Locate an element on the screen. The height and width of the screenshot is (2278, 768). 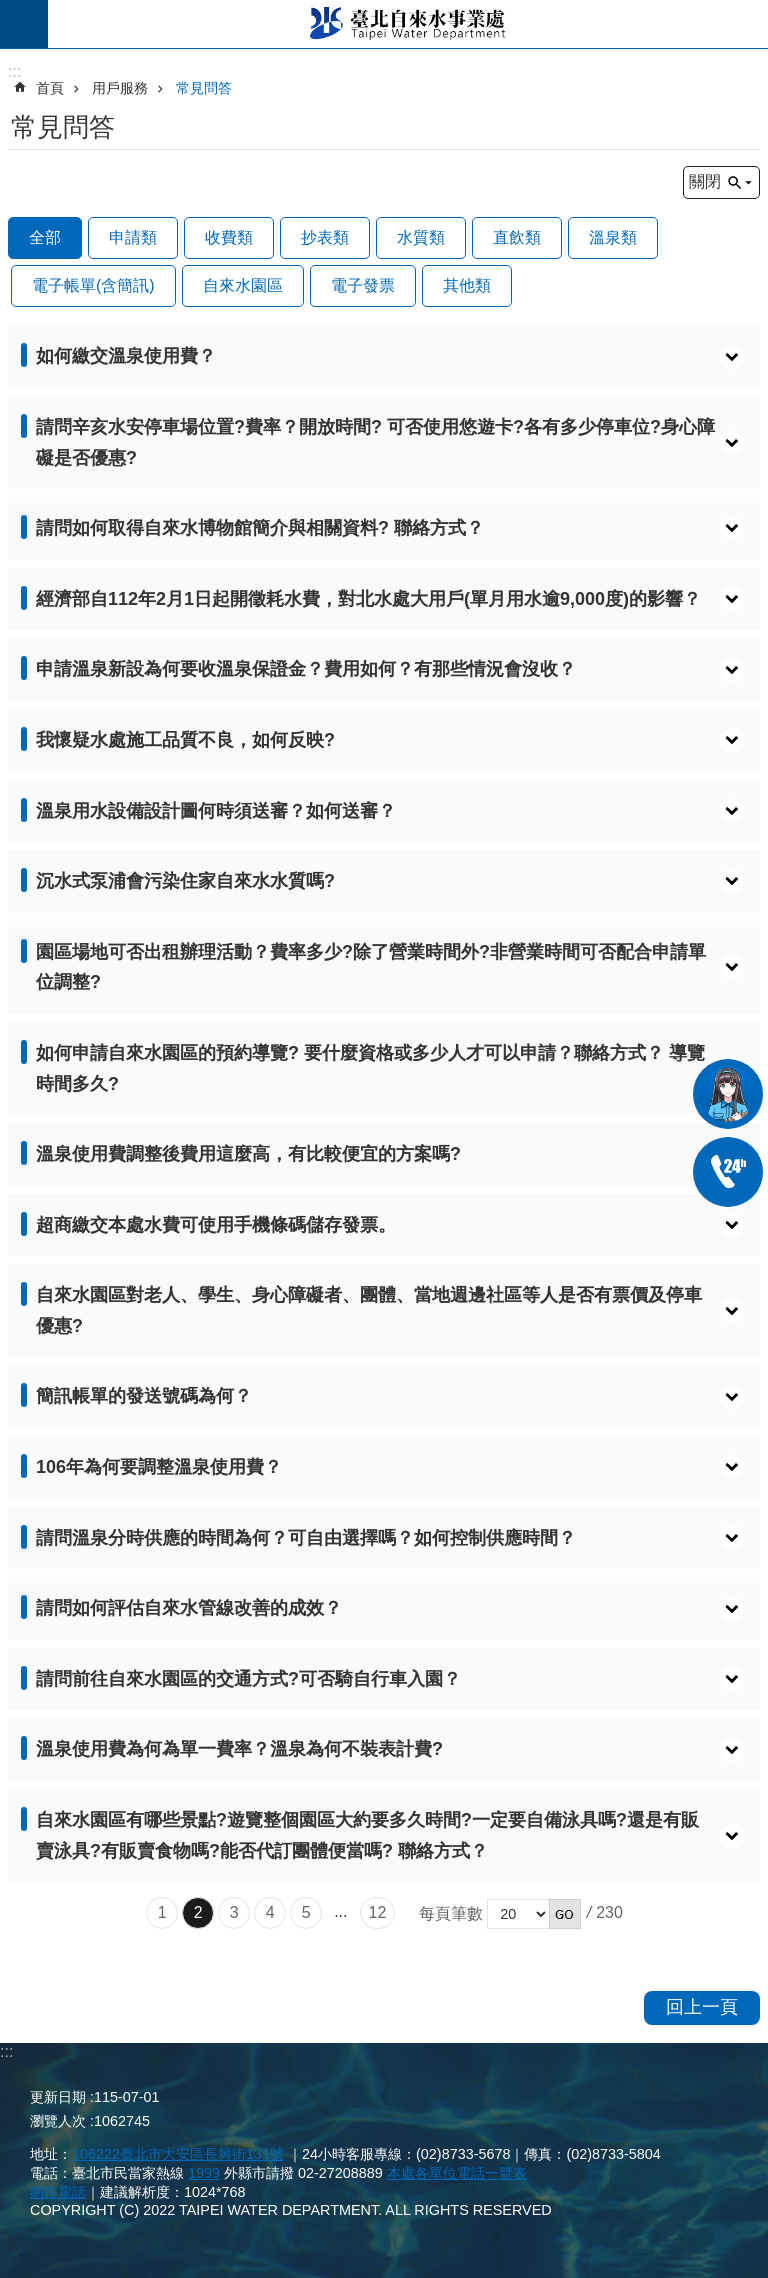
電子帳單(含簡訊) is located at coordinates (93, 285).